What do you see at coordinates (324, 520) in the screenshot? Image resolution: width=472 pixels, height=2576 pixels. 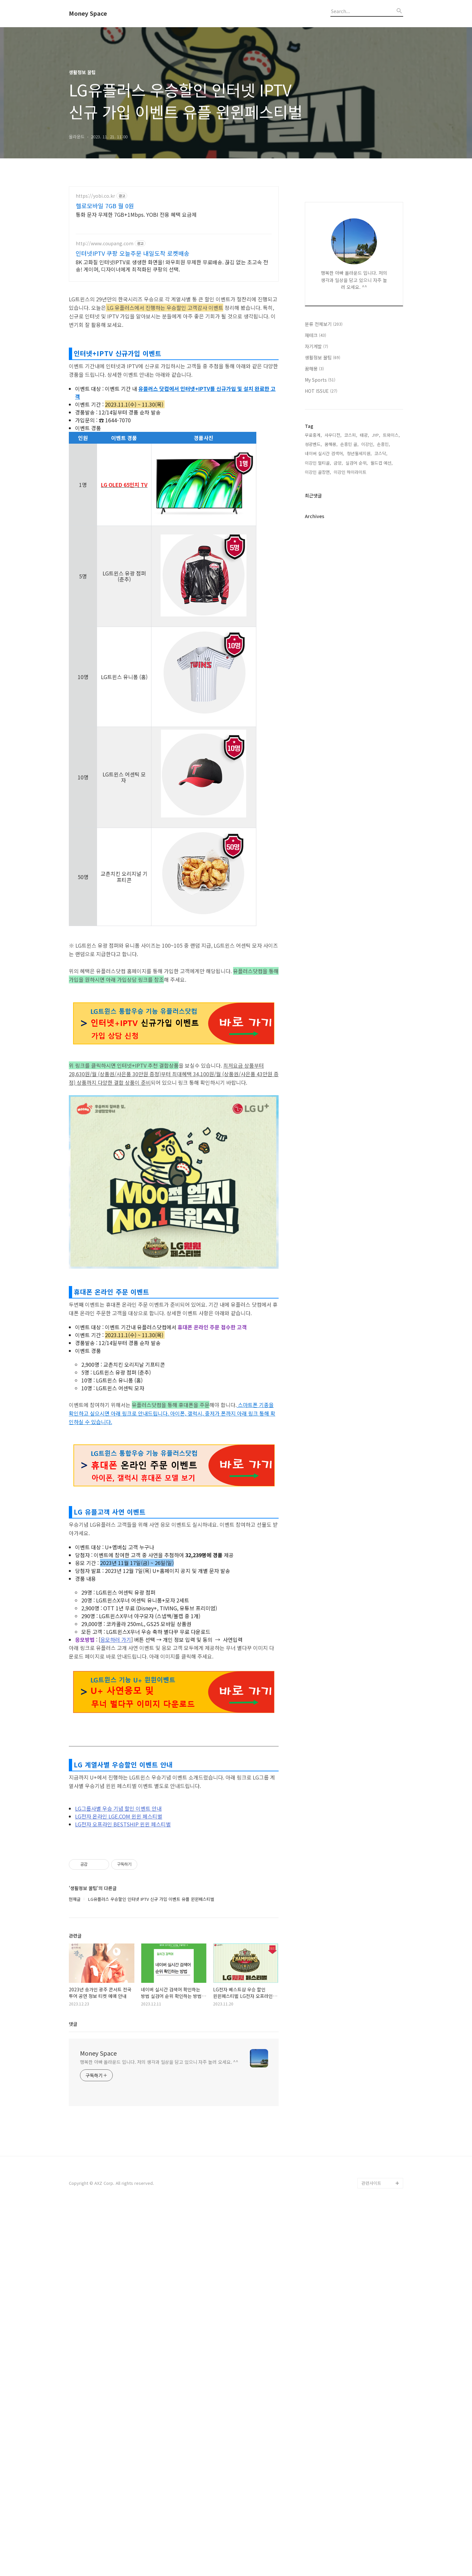 I see `분류 전체보기` at bounding box center [324, 520].